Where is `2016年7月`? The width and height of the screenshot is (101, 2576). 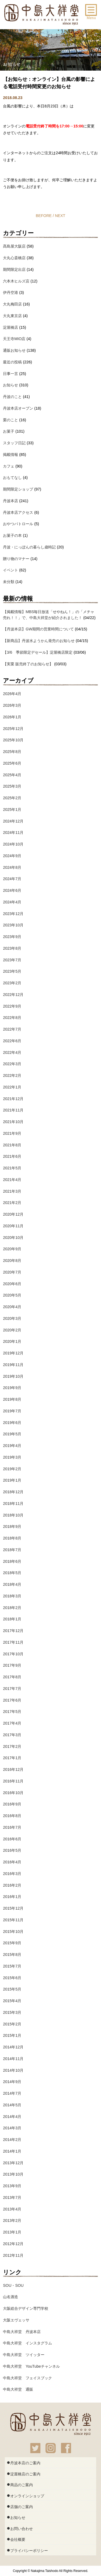 2016年7月 is located at coordinates (12, 1827).